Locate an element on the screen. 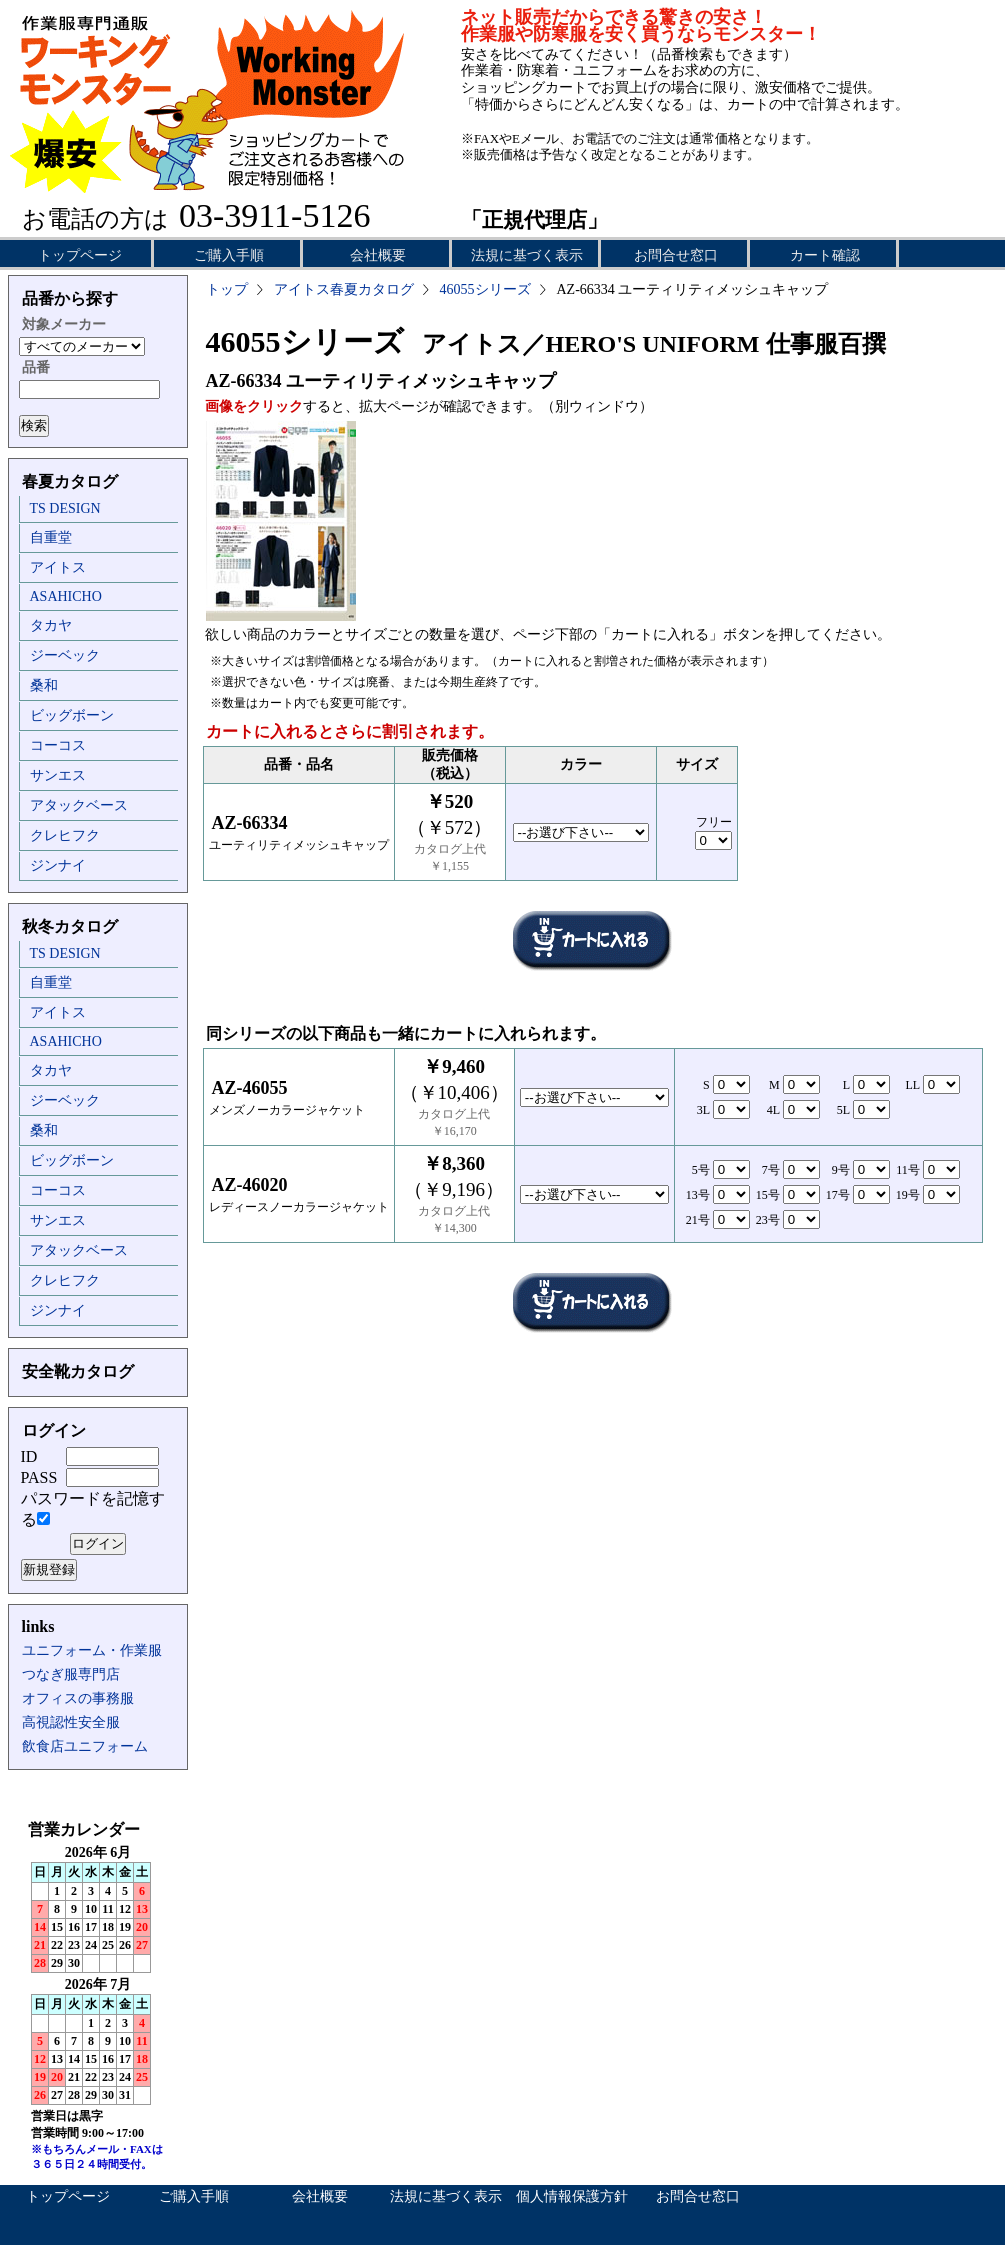  アイトス is located at coordinates (58, 567).